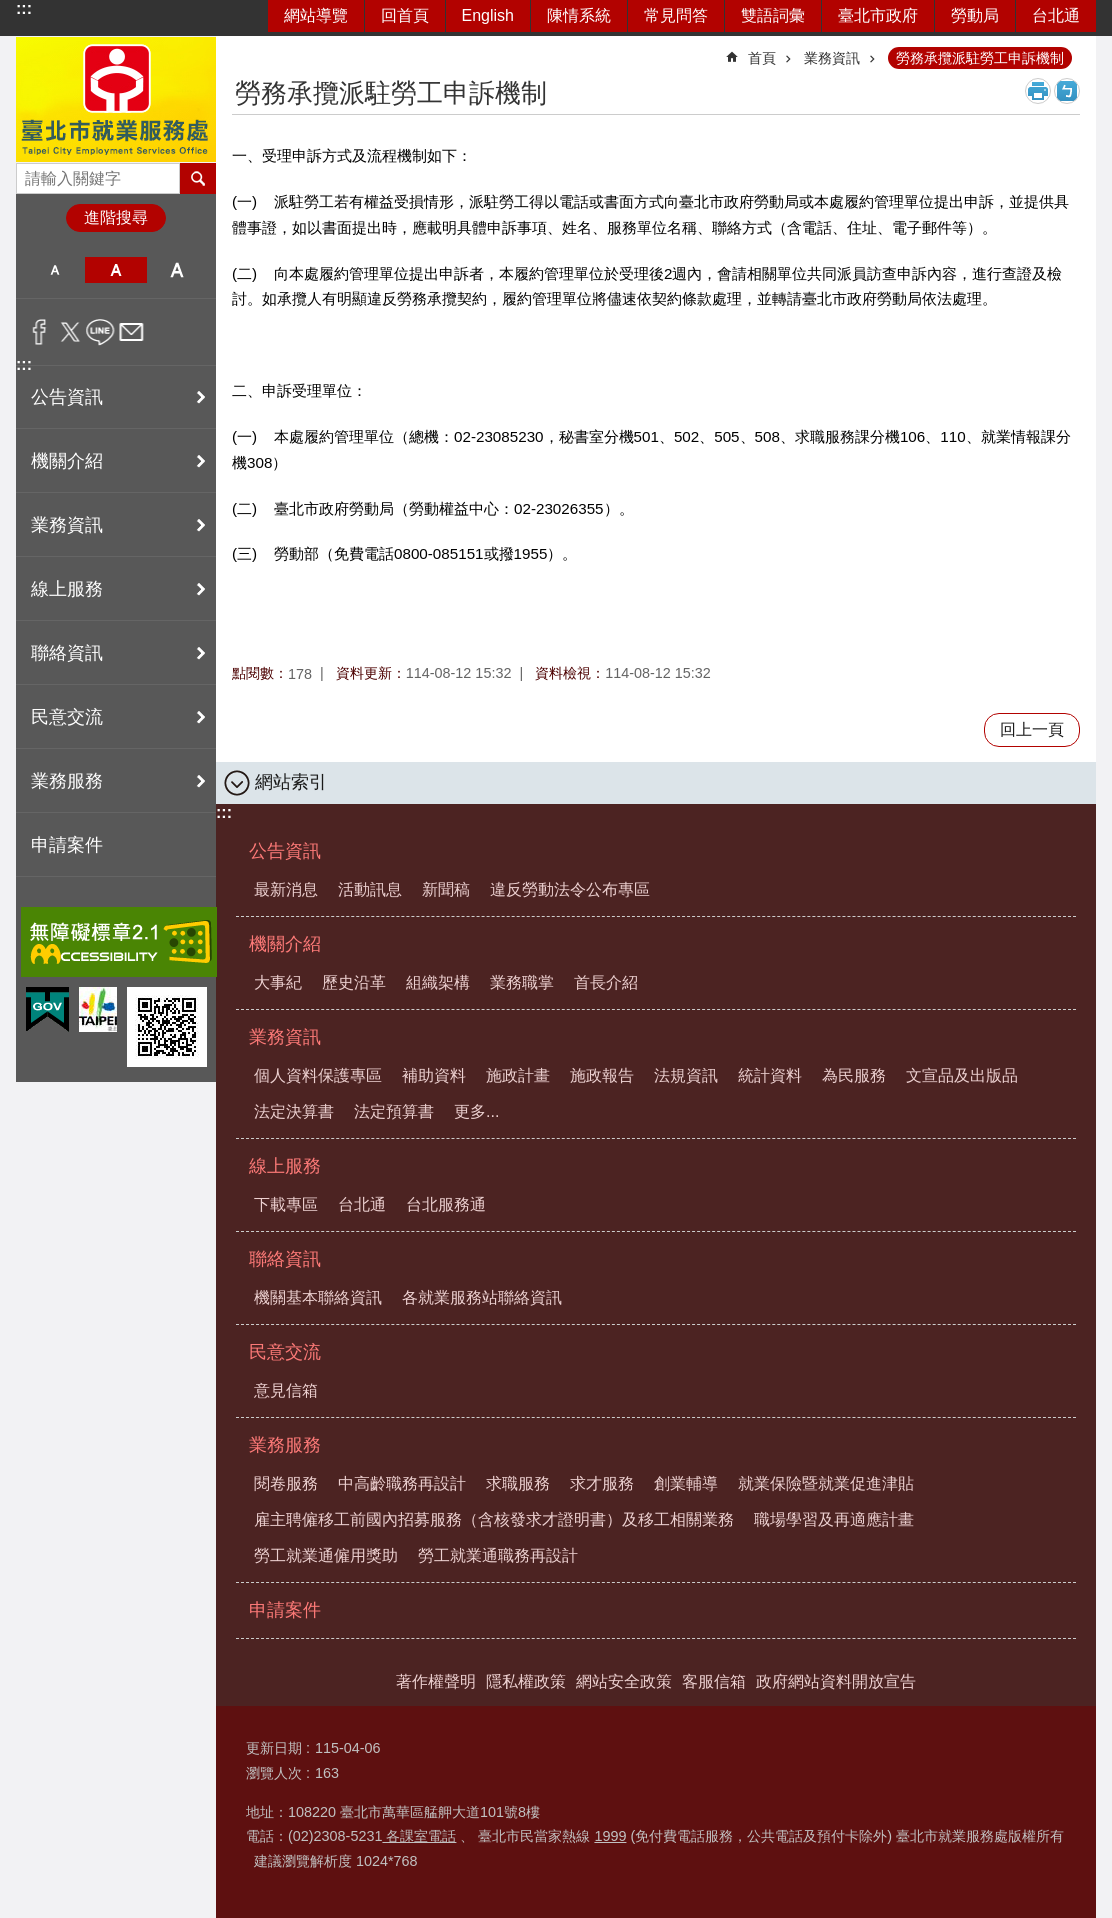 The width and height of the screenshot is (1112, 1918). What do you see at coordinates (354, 982) in the screenshot?
I see `歷史沿革` at bounding box center [354, 982].